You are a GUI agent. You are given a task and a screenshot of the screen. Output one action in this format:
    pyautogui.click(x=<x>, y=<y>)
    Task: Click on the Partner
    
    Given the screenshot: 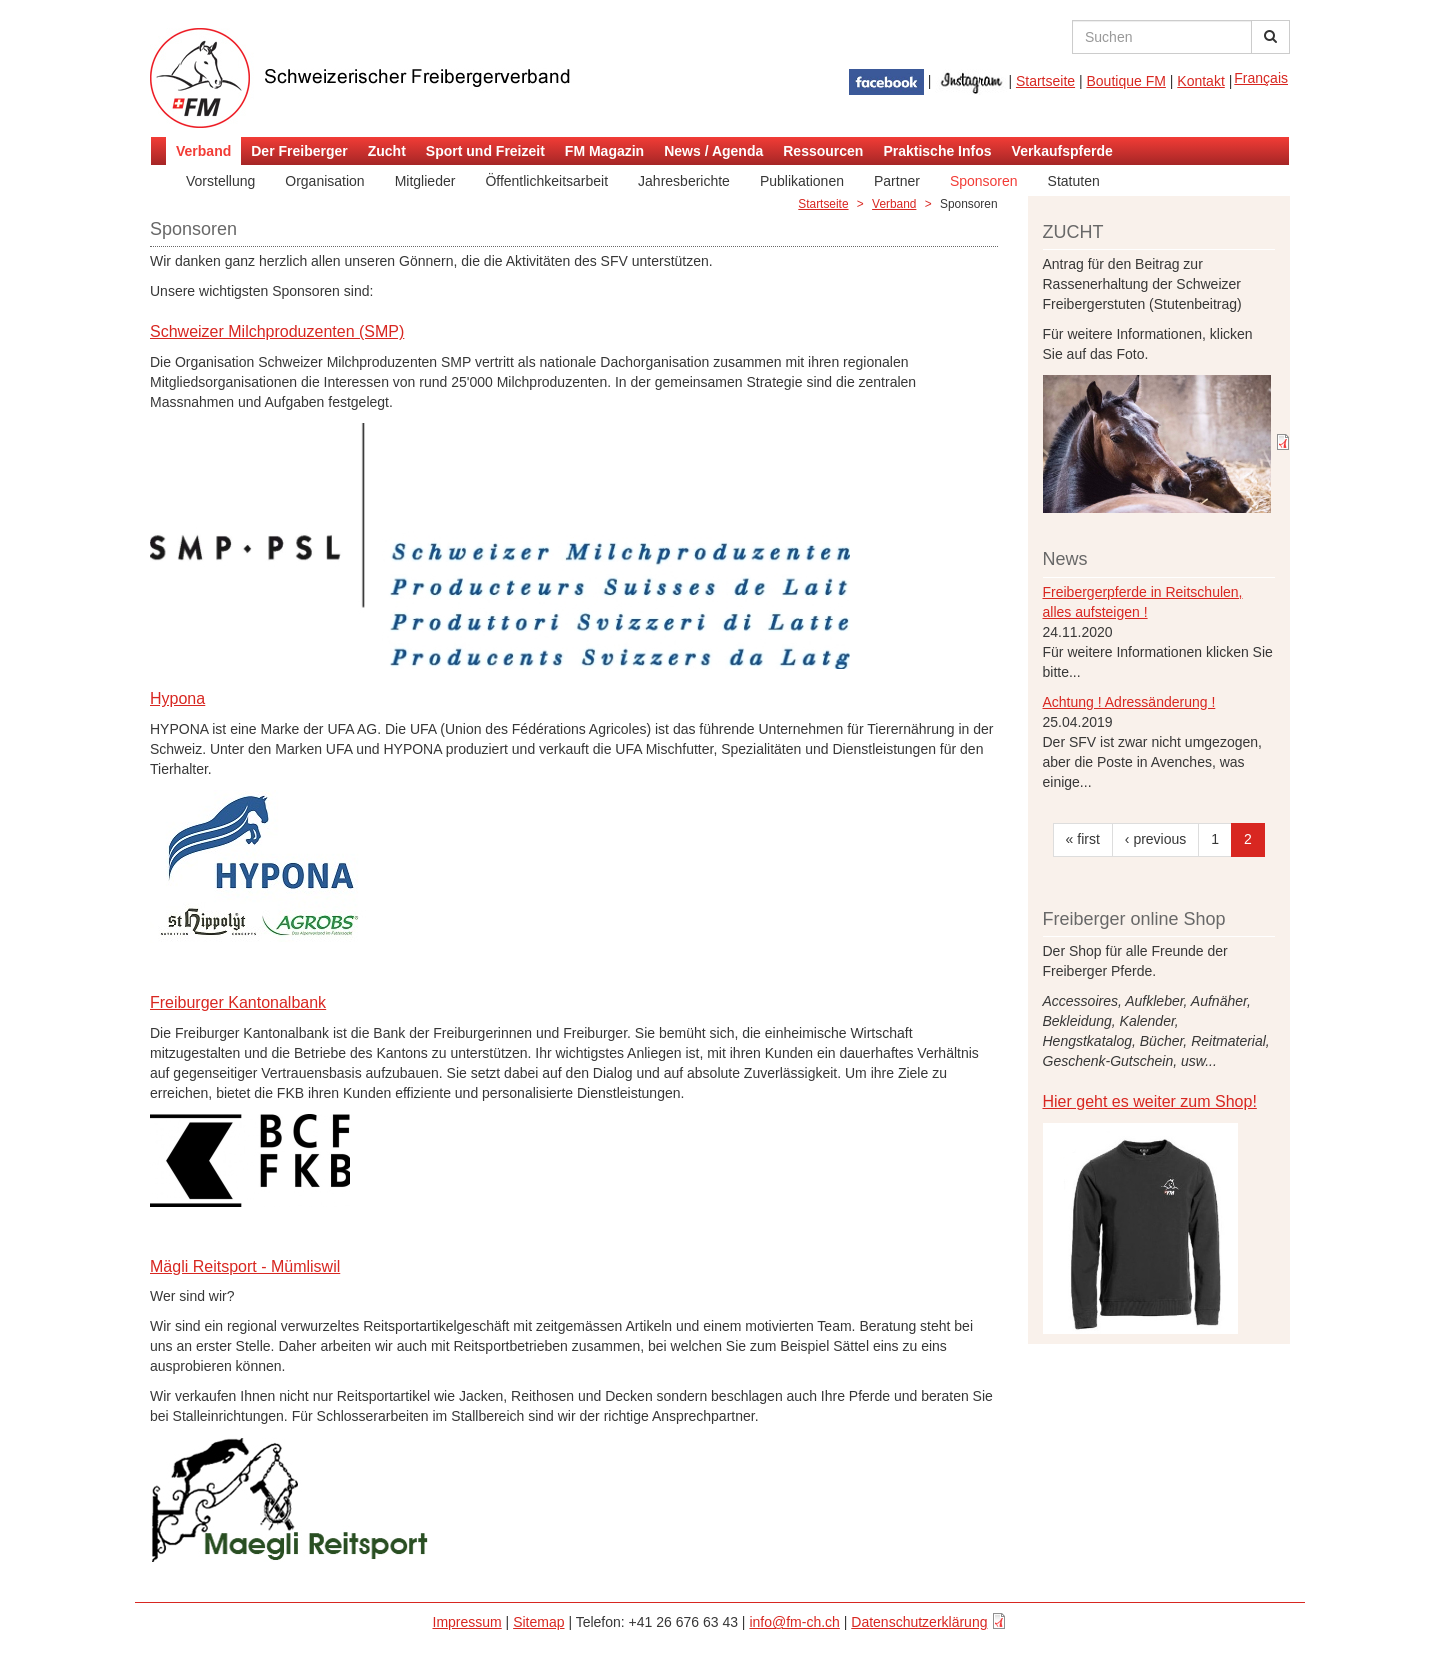 What is the action you would take?
    pyautogui.click(x=897, y=181)
    